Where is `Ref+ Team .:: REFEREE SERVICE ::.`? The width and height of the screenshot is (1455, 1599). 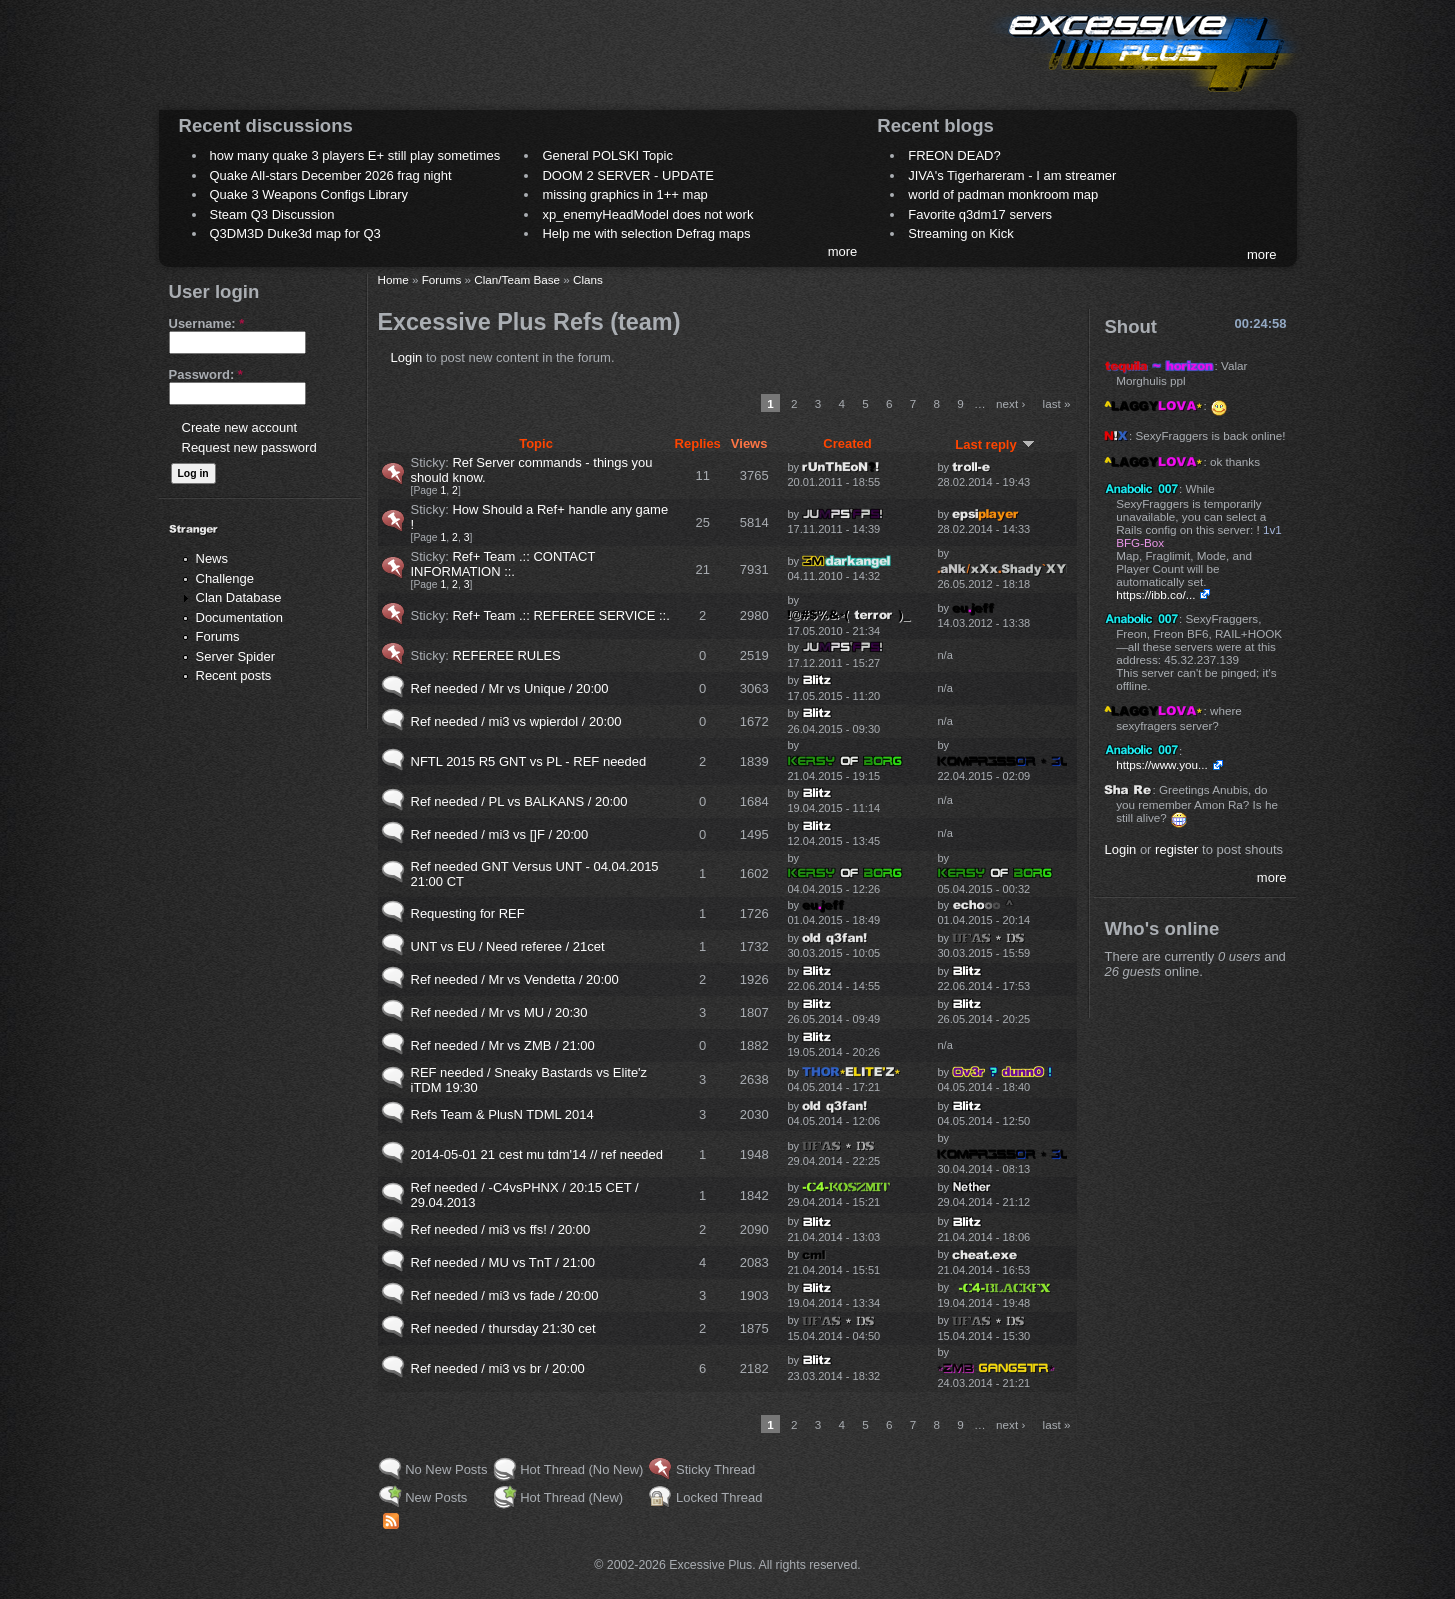
Ref+ Team .:: REFEREE SERVICE ::. is located at coordinates (560, 615).